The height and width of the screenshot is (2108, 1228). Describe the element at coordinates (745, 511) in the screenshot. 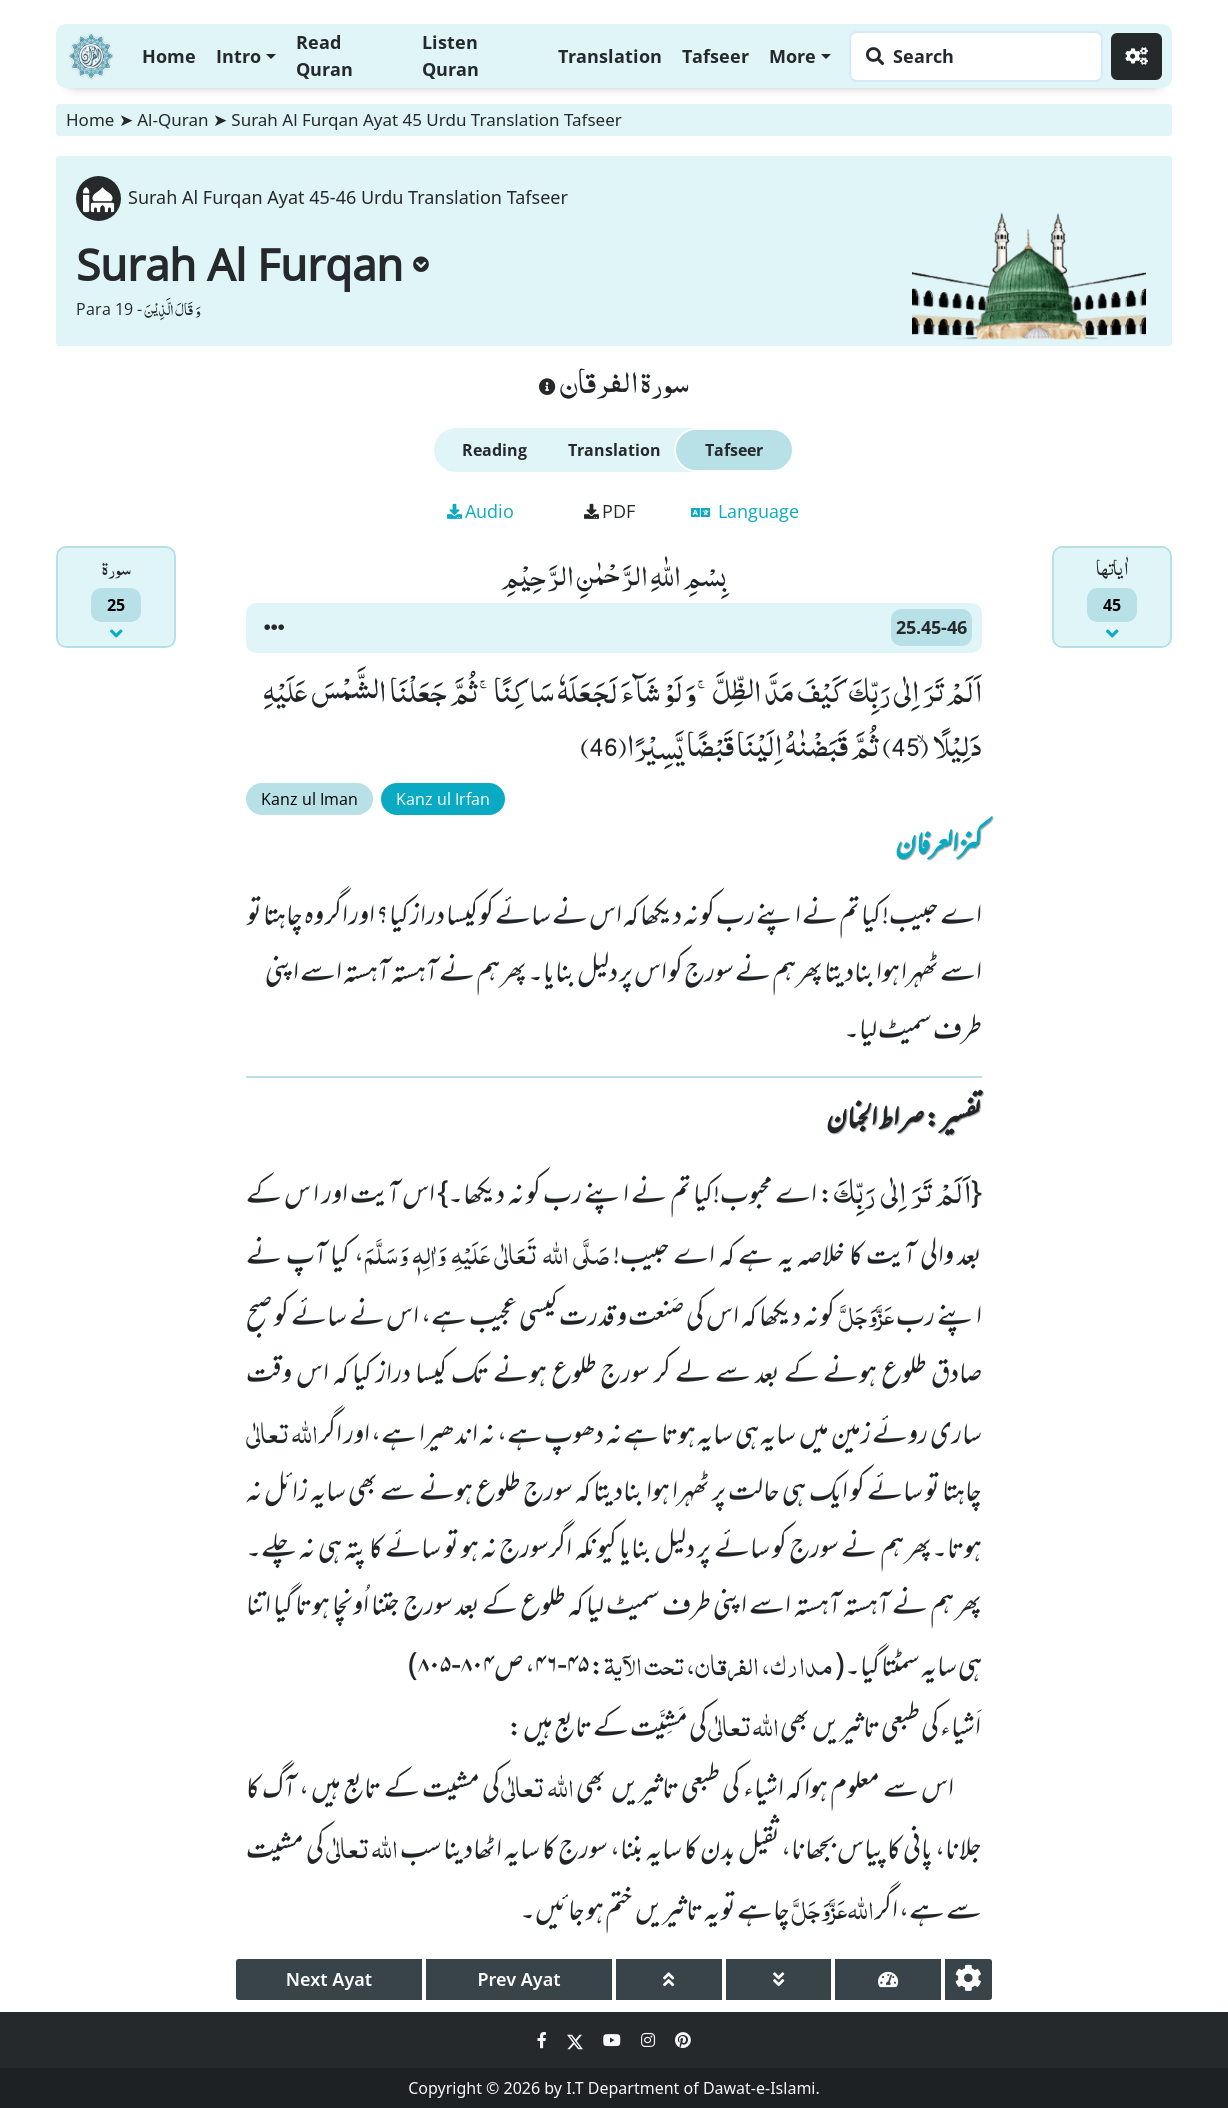

I see `Language` at that location.